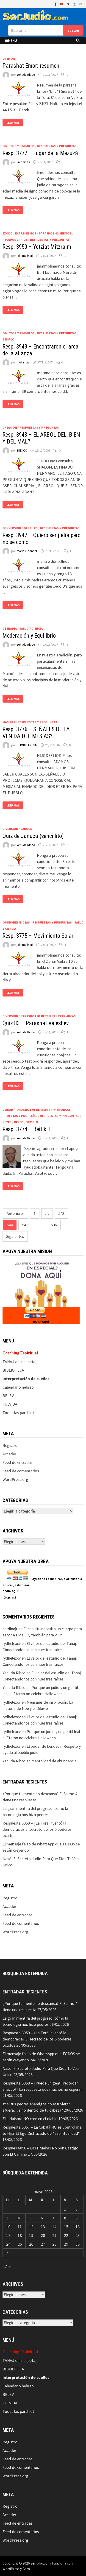 The width and height of the screenshot is (86, 2576). I want to click on 18 [Entradas publicadas el 18 de May de 2026], so click(20, 2235).